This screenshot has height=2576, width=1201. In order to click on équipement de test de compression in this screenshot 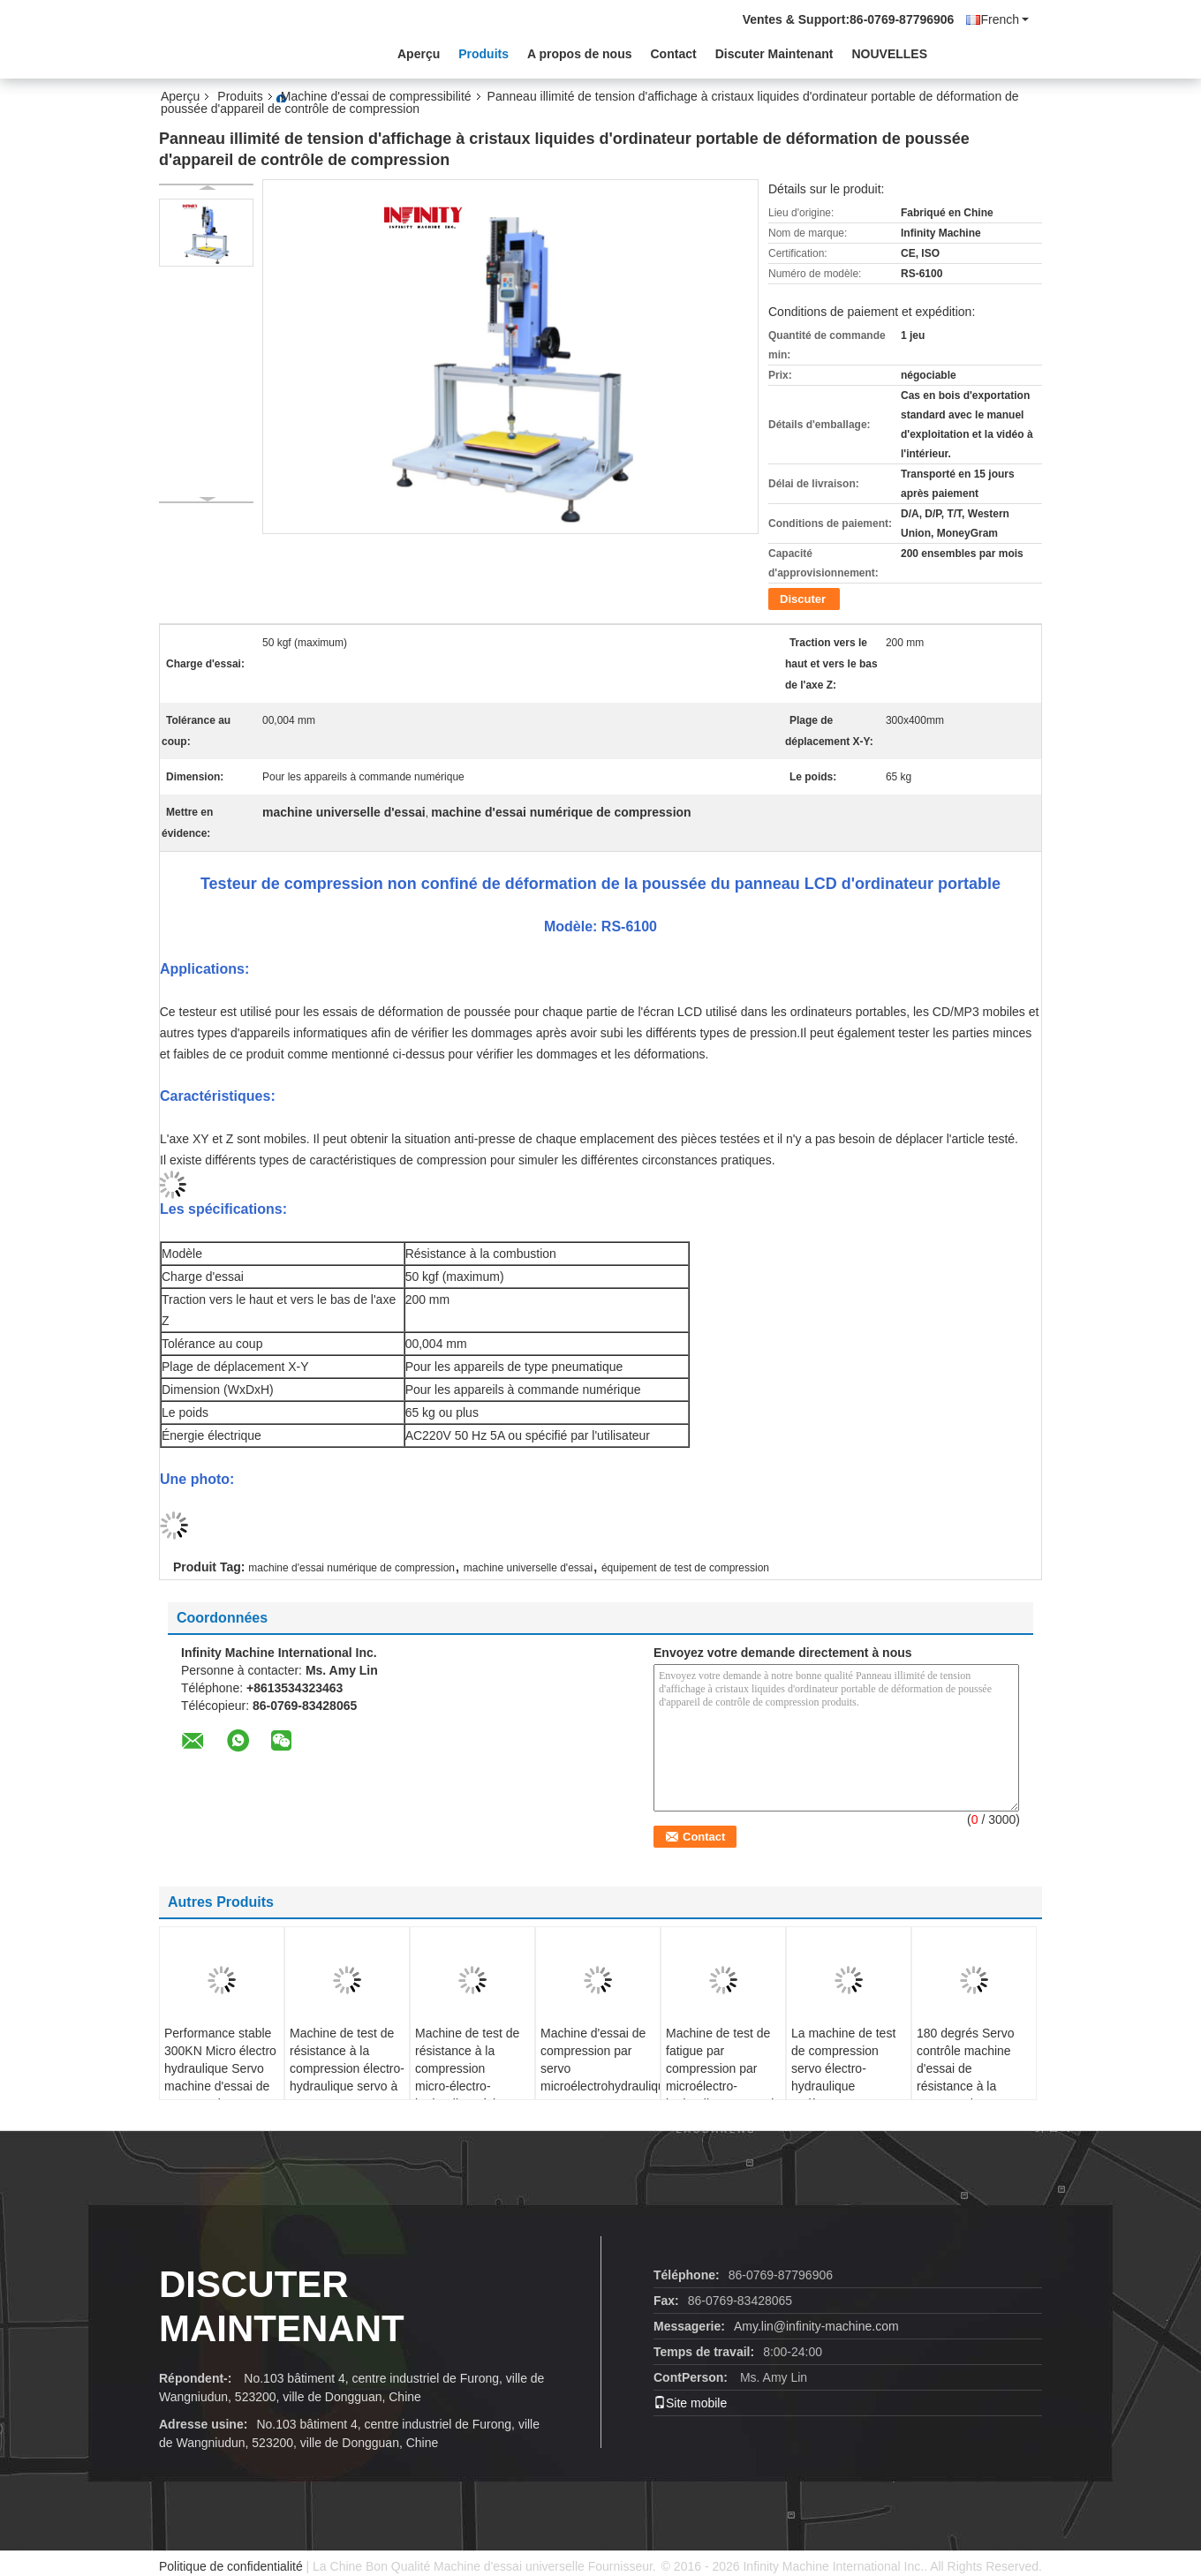, I will do `click(685, 1568)`.